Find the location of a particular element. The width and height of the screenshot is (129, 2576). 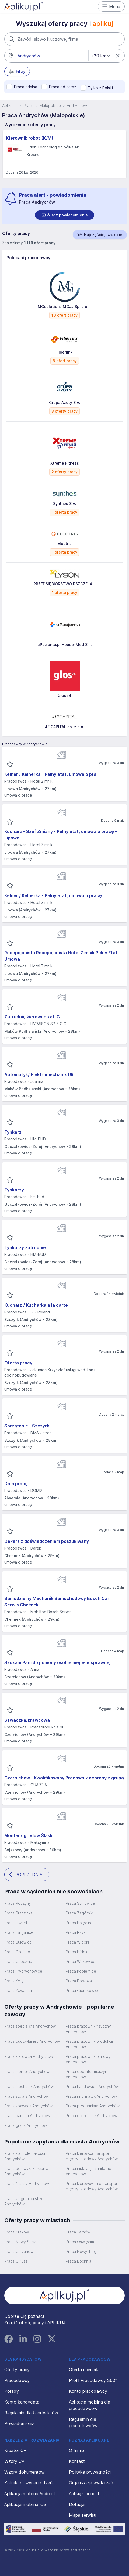

Praca Chrzanów is located at coordinates (18, 2251).